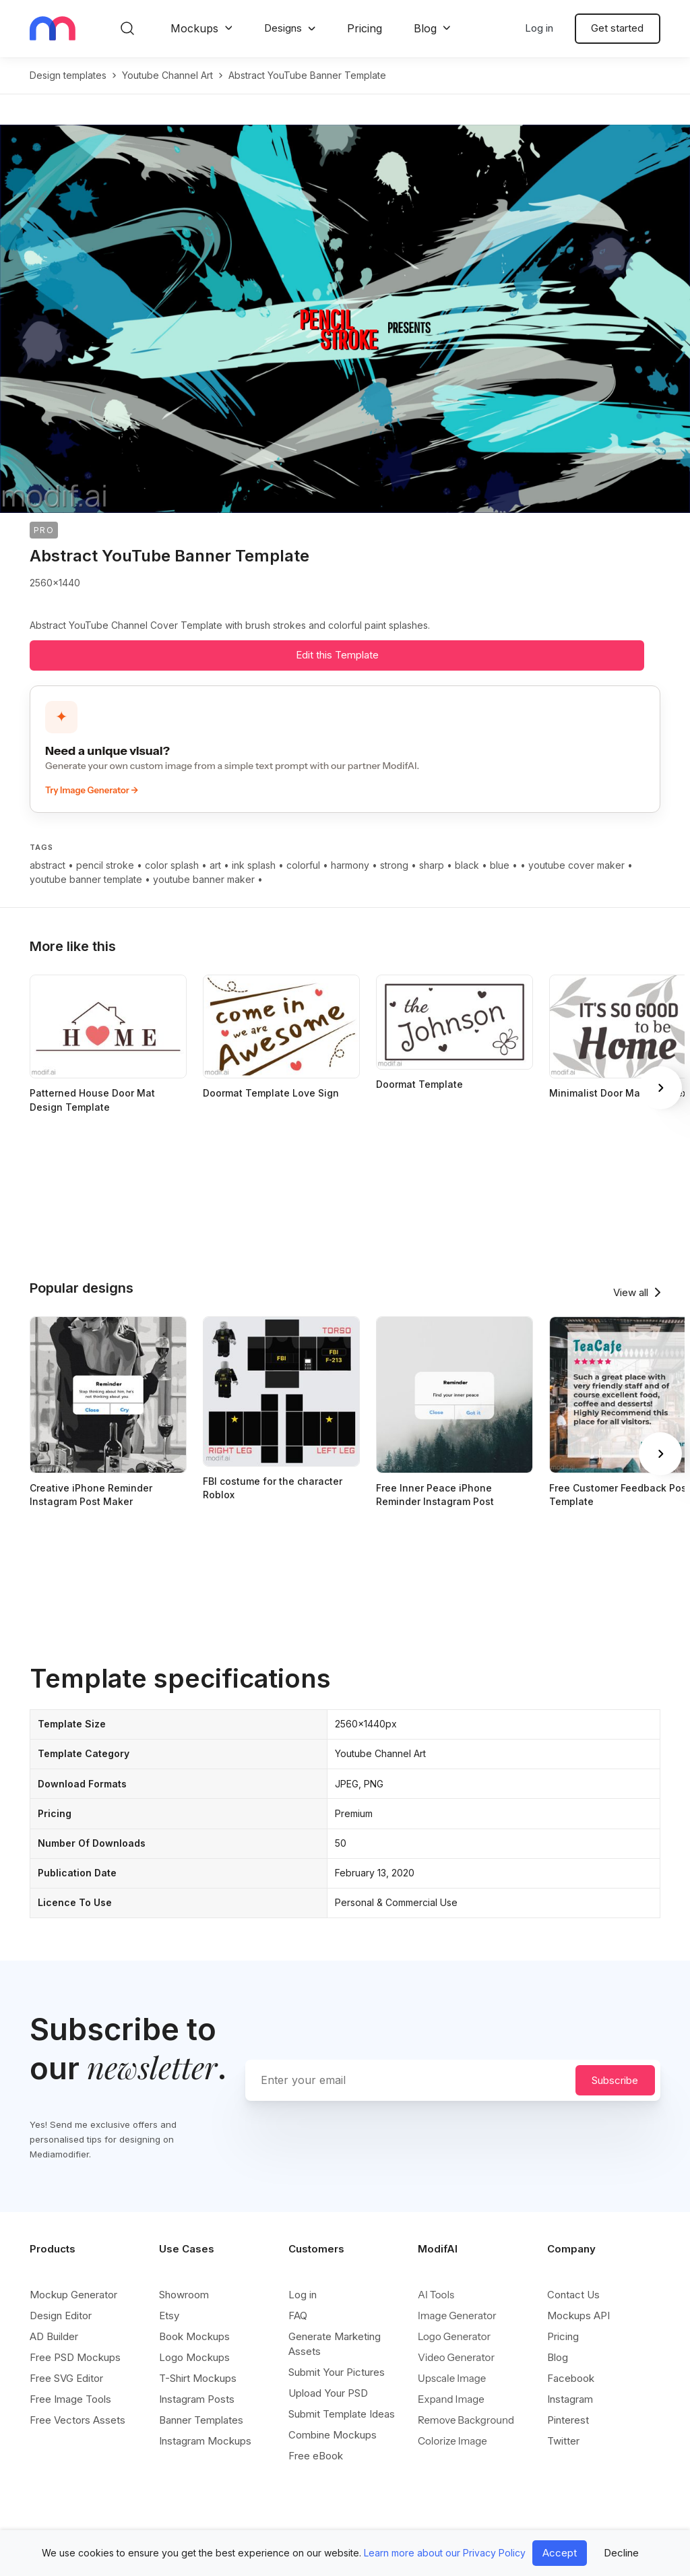 The image size is (690, 2576). Describe the element at coordinates (621, 2552) in the screenshot. I see `Decline` at that location.